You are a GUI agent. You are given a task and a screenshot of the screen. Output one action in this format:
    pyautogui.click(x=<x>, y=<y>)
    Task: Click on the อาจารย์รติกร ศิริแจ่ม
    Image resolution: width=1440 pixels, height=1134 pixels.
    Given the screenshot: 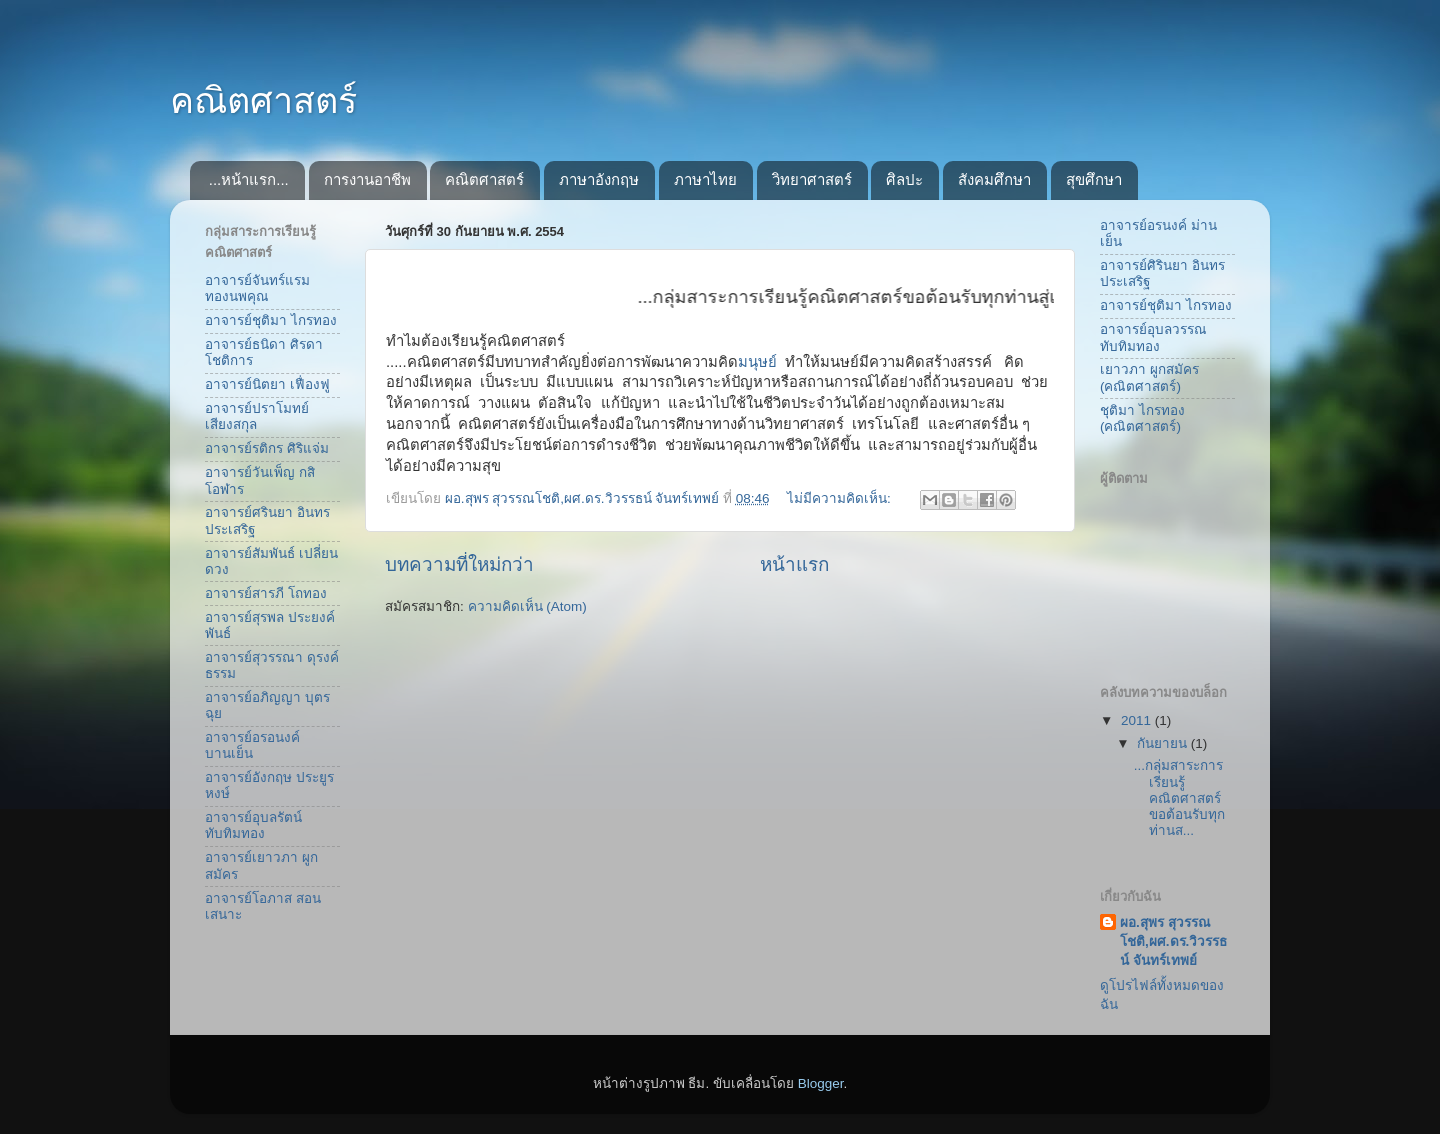 What is the action you would take?
    pyautogui.click(x=267, y=448)
    